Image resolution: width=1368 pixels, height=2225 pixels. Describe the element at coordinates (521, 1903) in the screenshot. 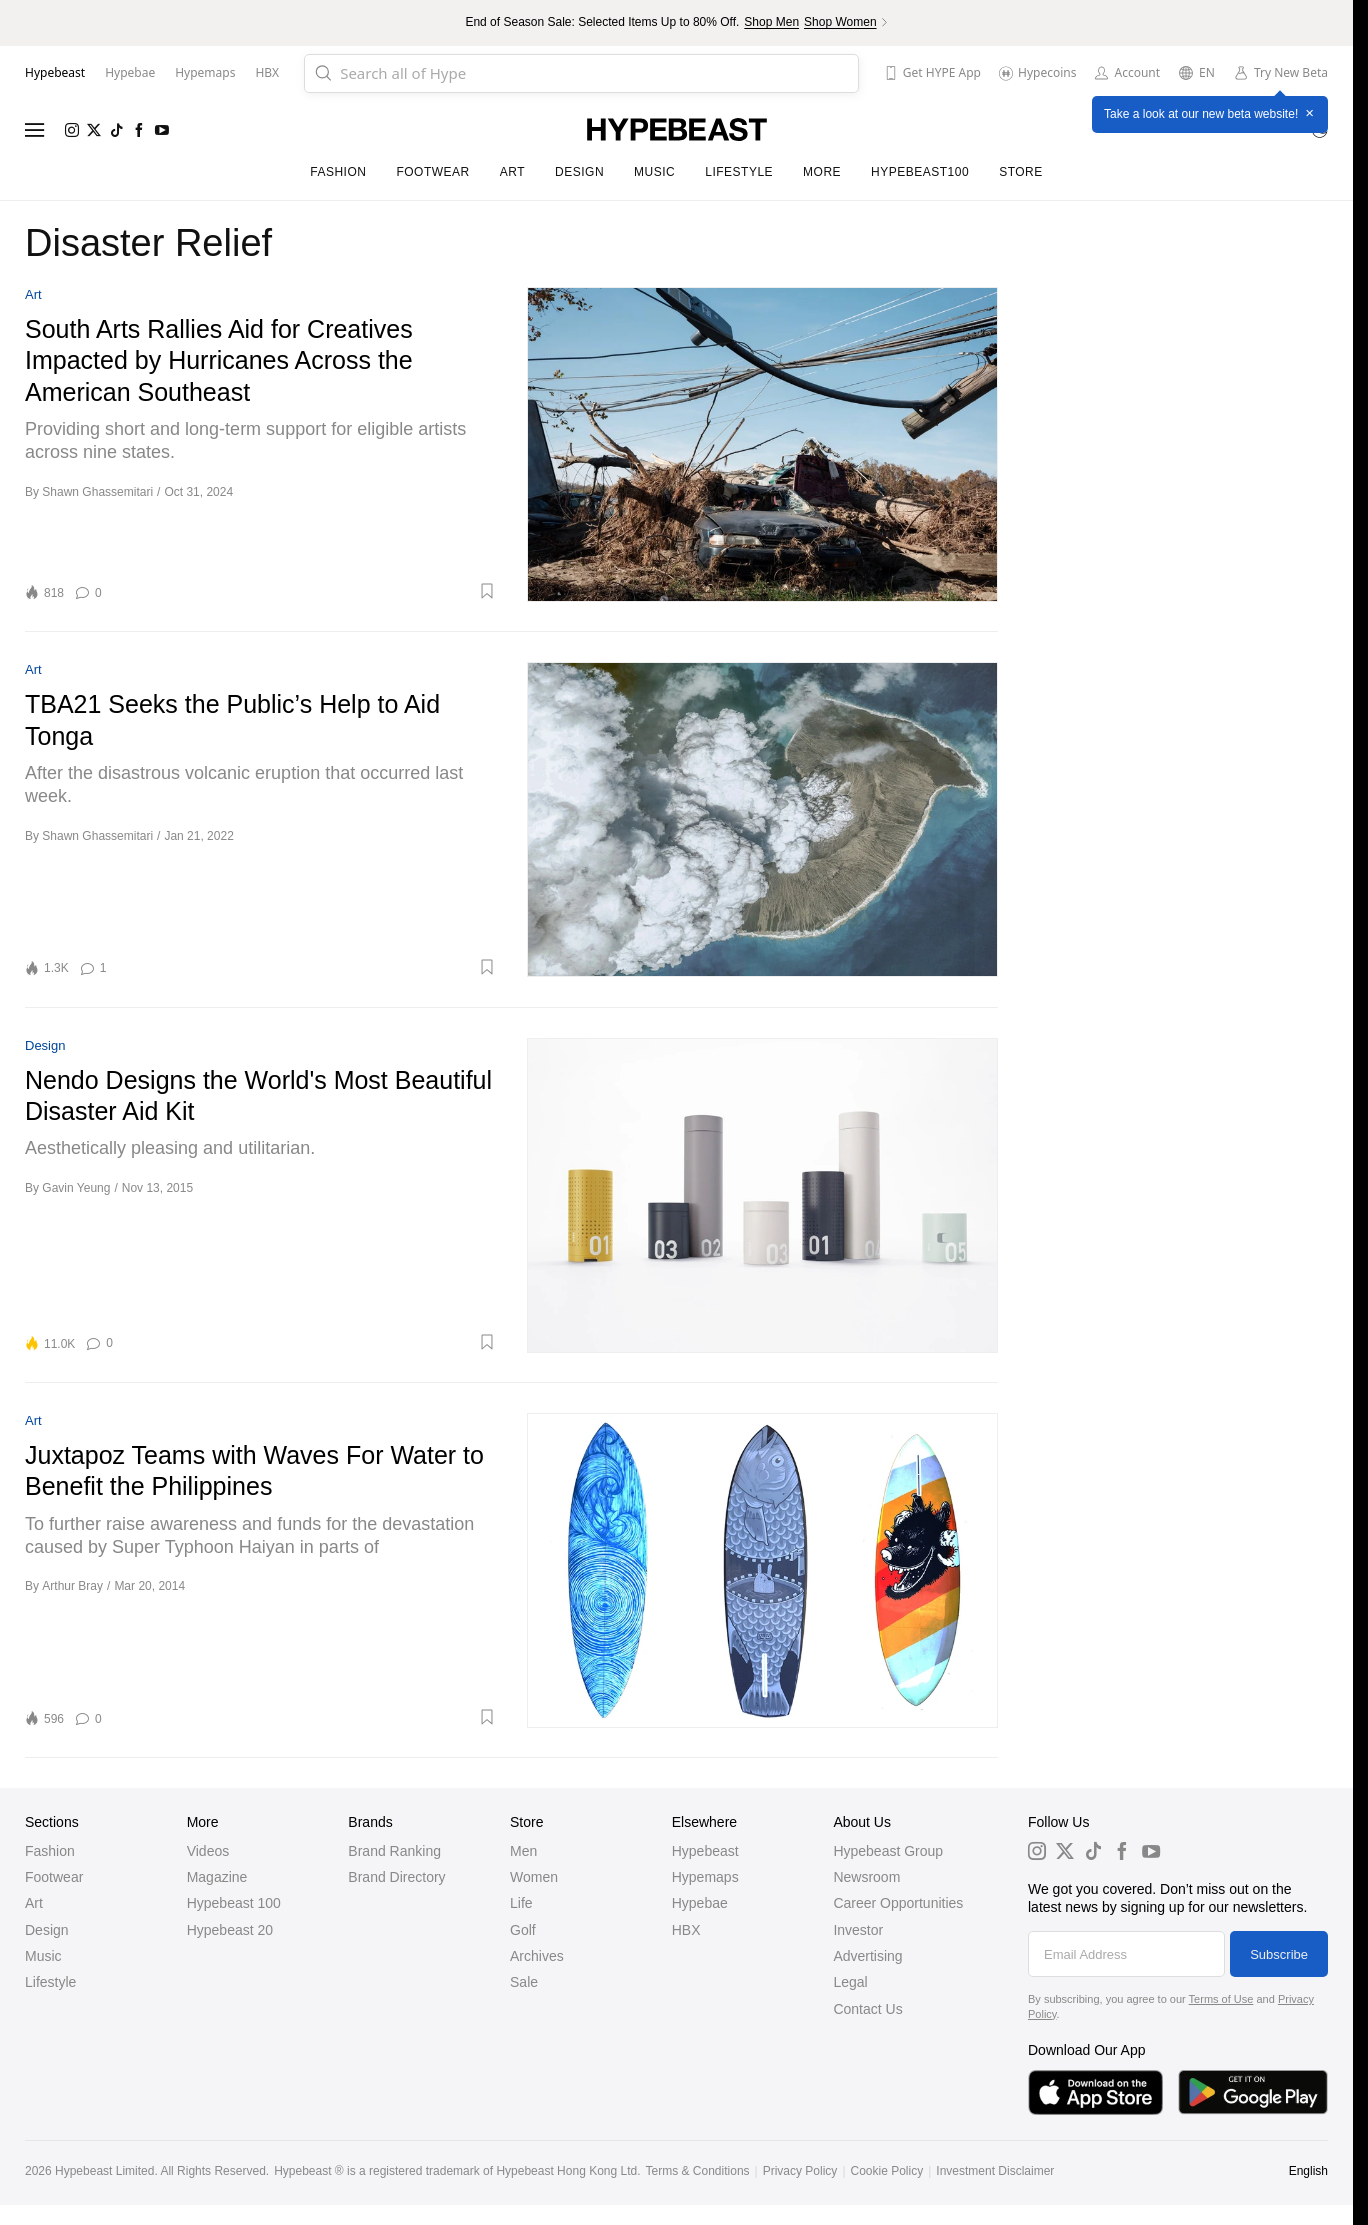

I see `Life` at that location.